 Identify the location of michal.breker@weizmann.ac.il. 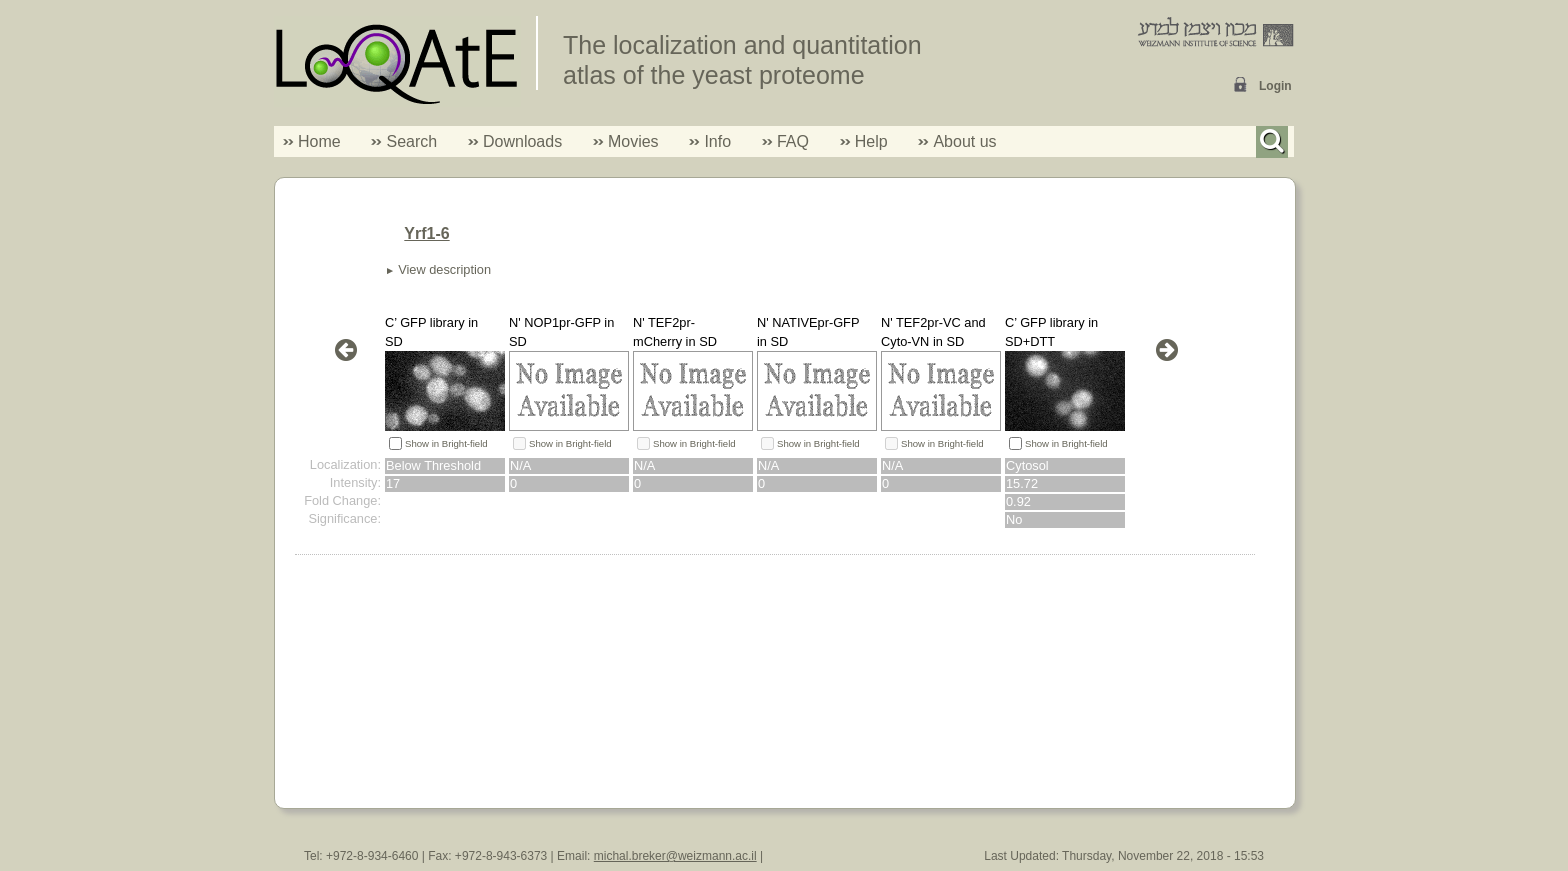
(675, 856).